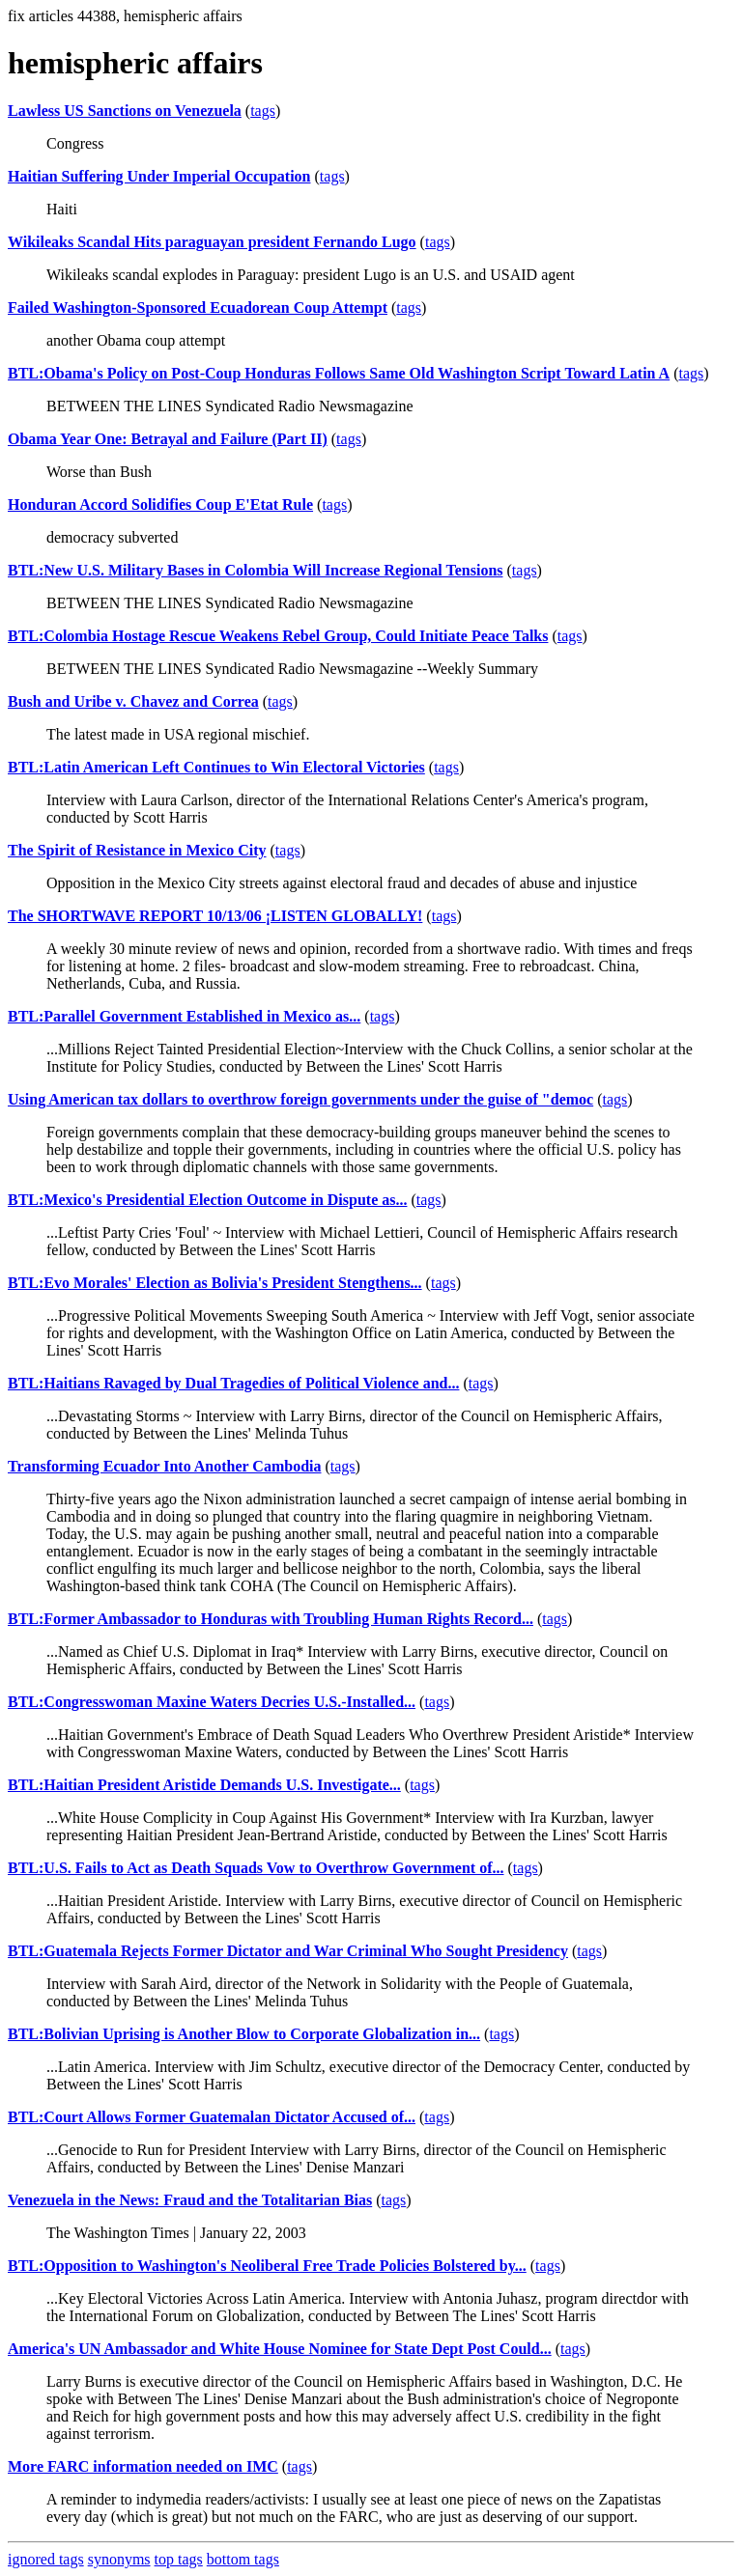  Describe the element at coordinates (207, 1199) in the screenshot. I see `BTL:Mexico's Presidential Election Outcome in Dispute as...` at that location.